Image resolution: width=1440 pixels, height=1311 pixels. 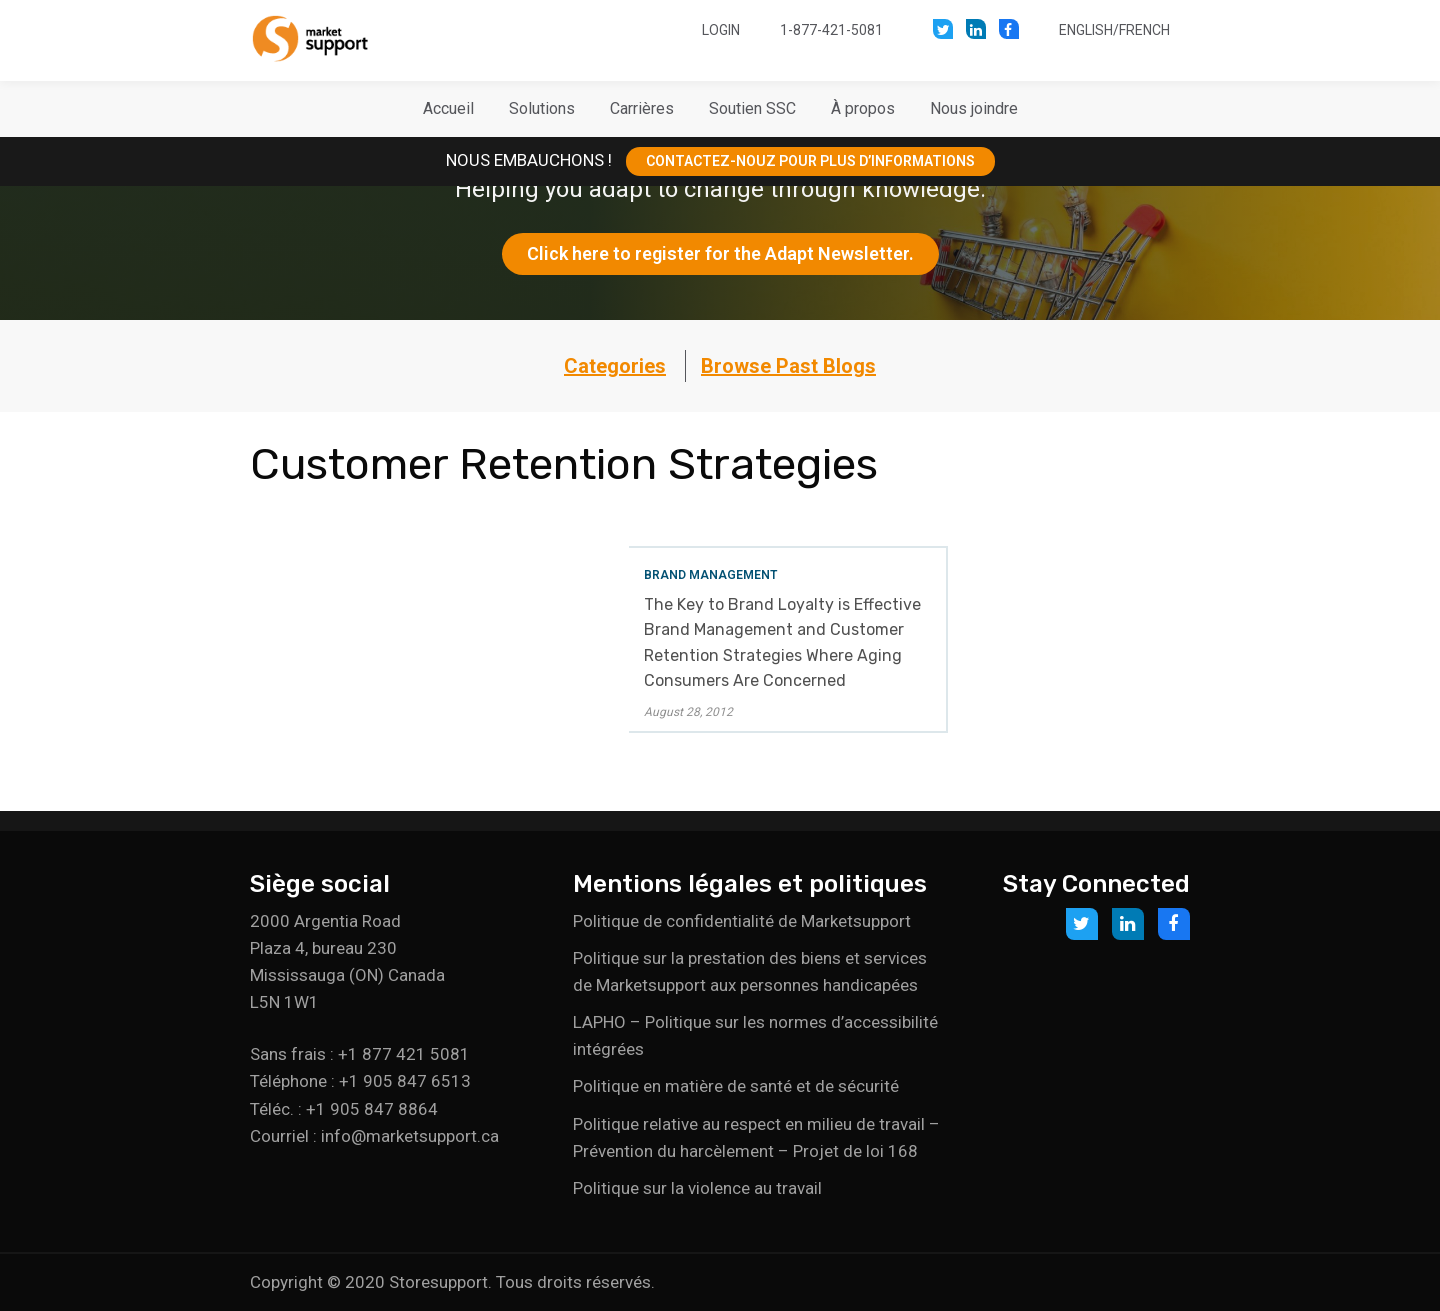 What do you see at coordinates (542, 109) in the screenshot?
I see `[button]` at bounding box center [542, 109].